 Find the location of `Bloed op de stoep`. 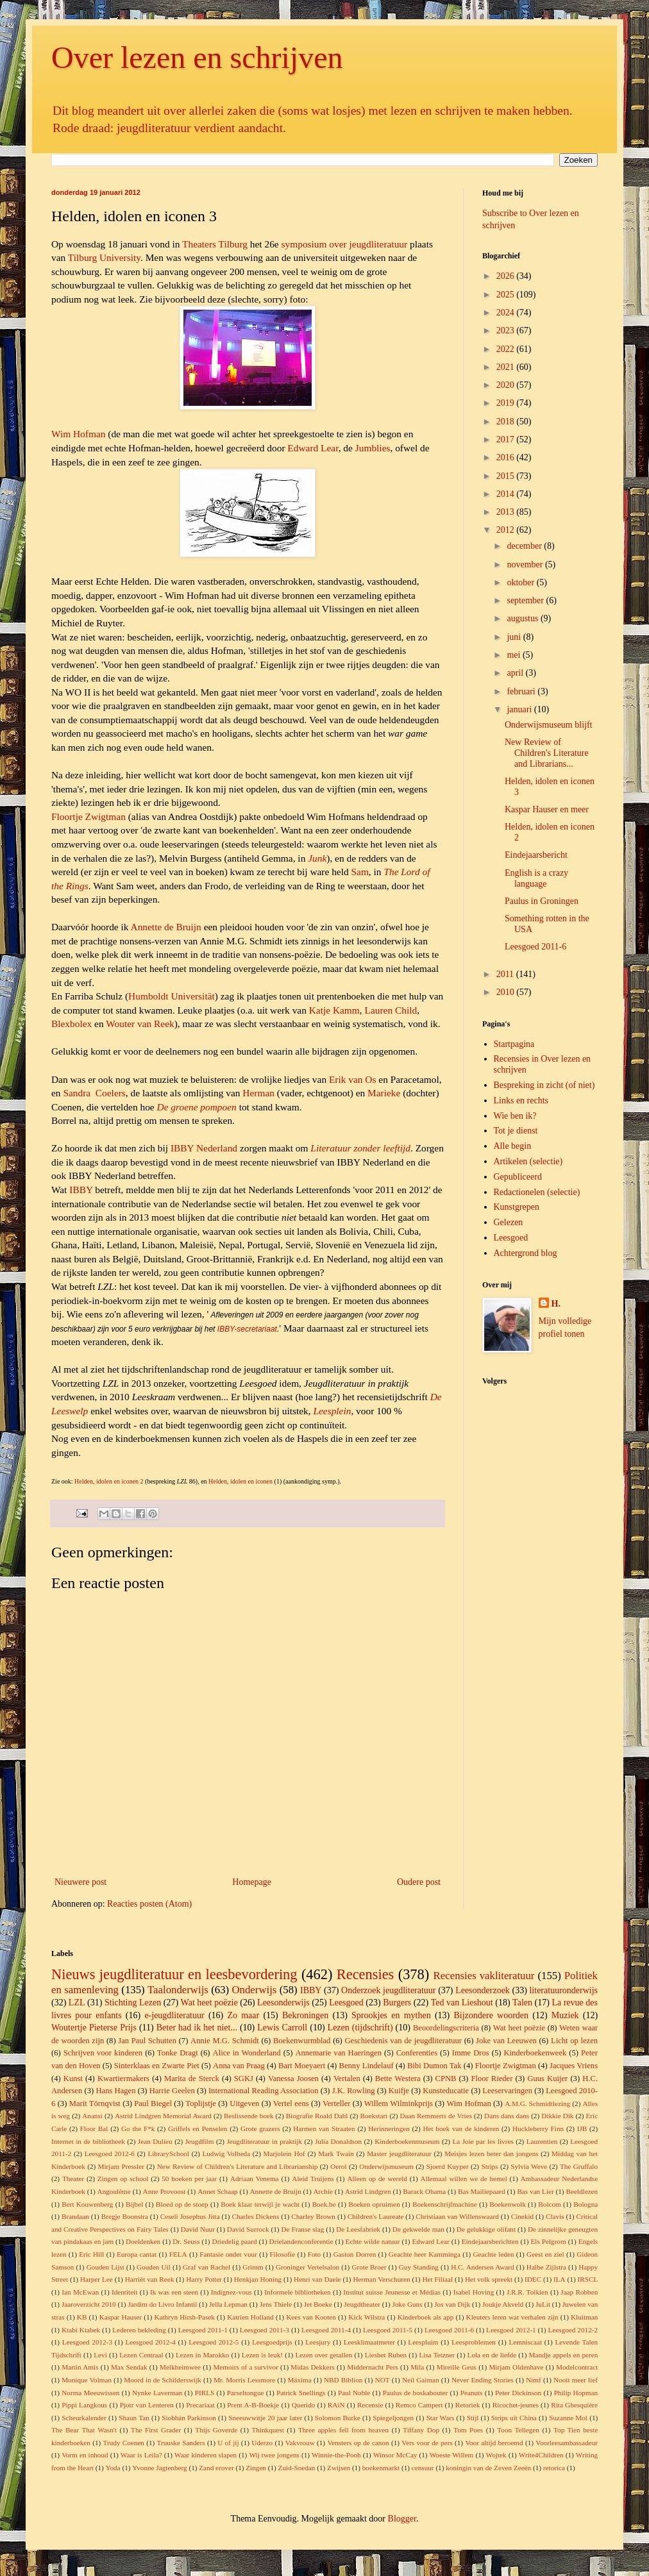

Bloed op de stoep is located at coordinates (182, 2204).